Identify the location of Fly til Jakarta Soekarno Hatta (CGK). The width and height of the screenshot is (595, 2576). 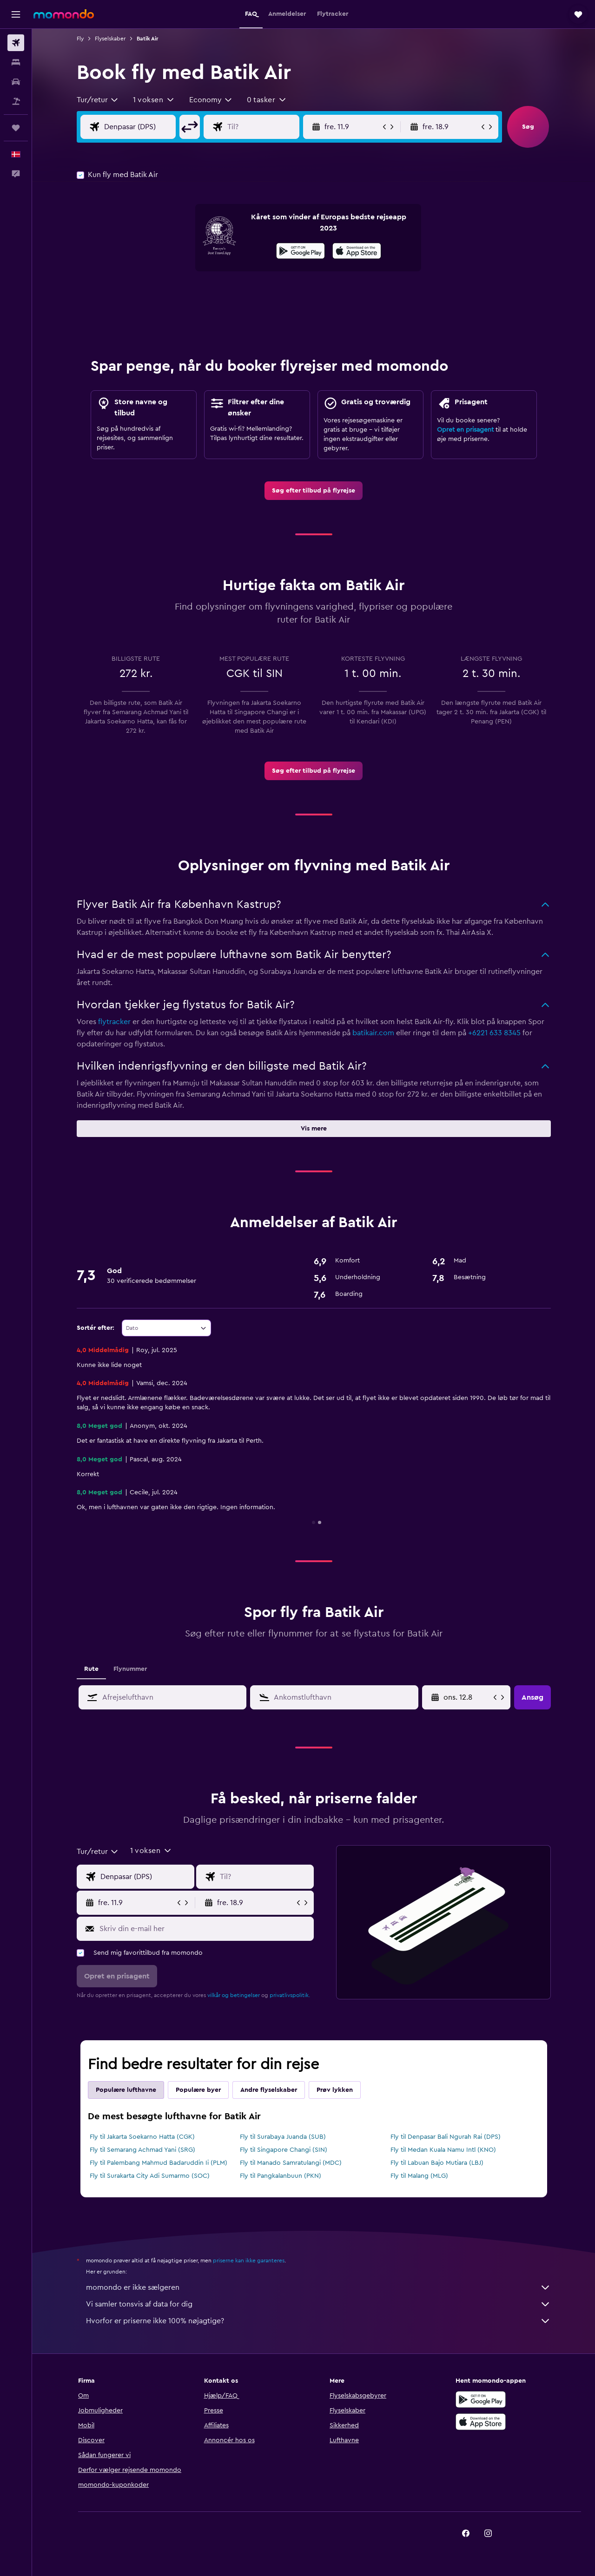
(142, 2137).